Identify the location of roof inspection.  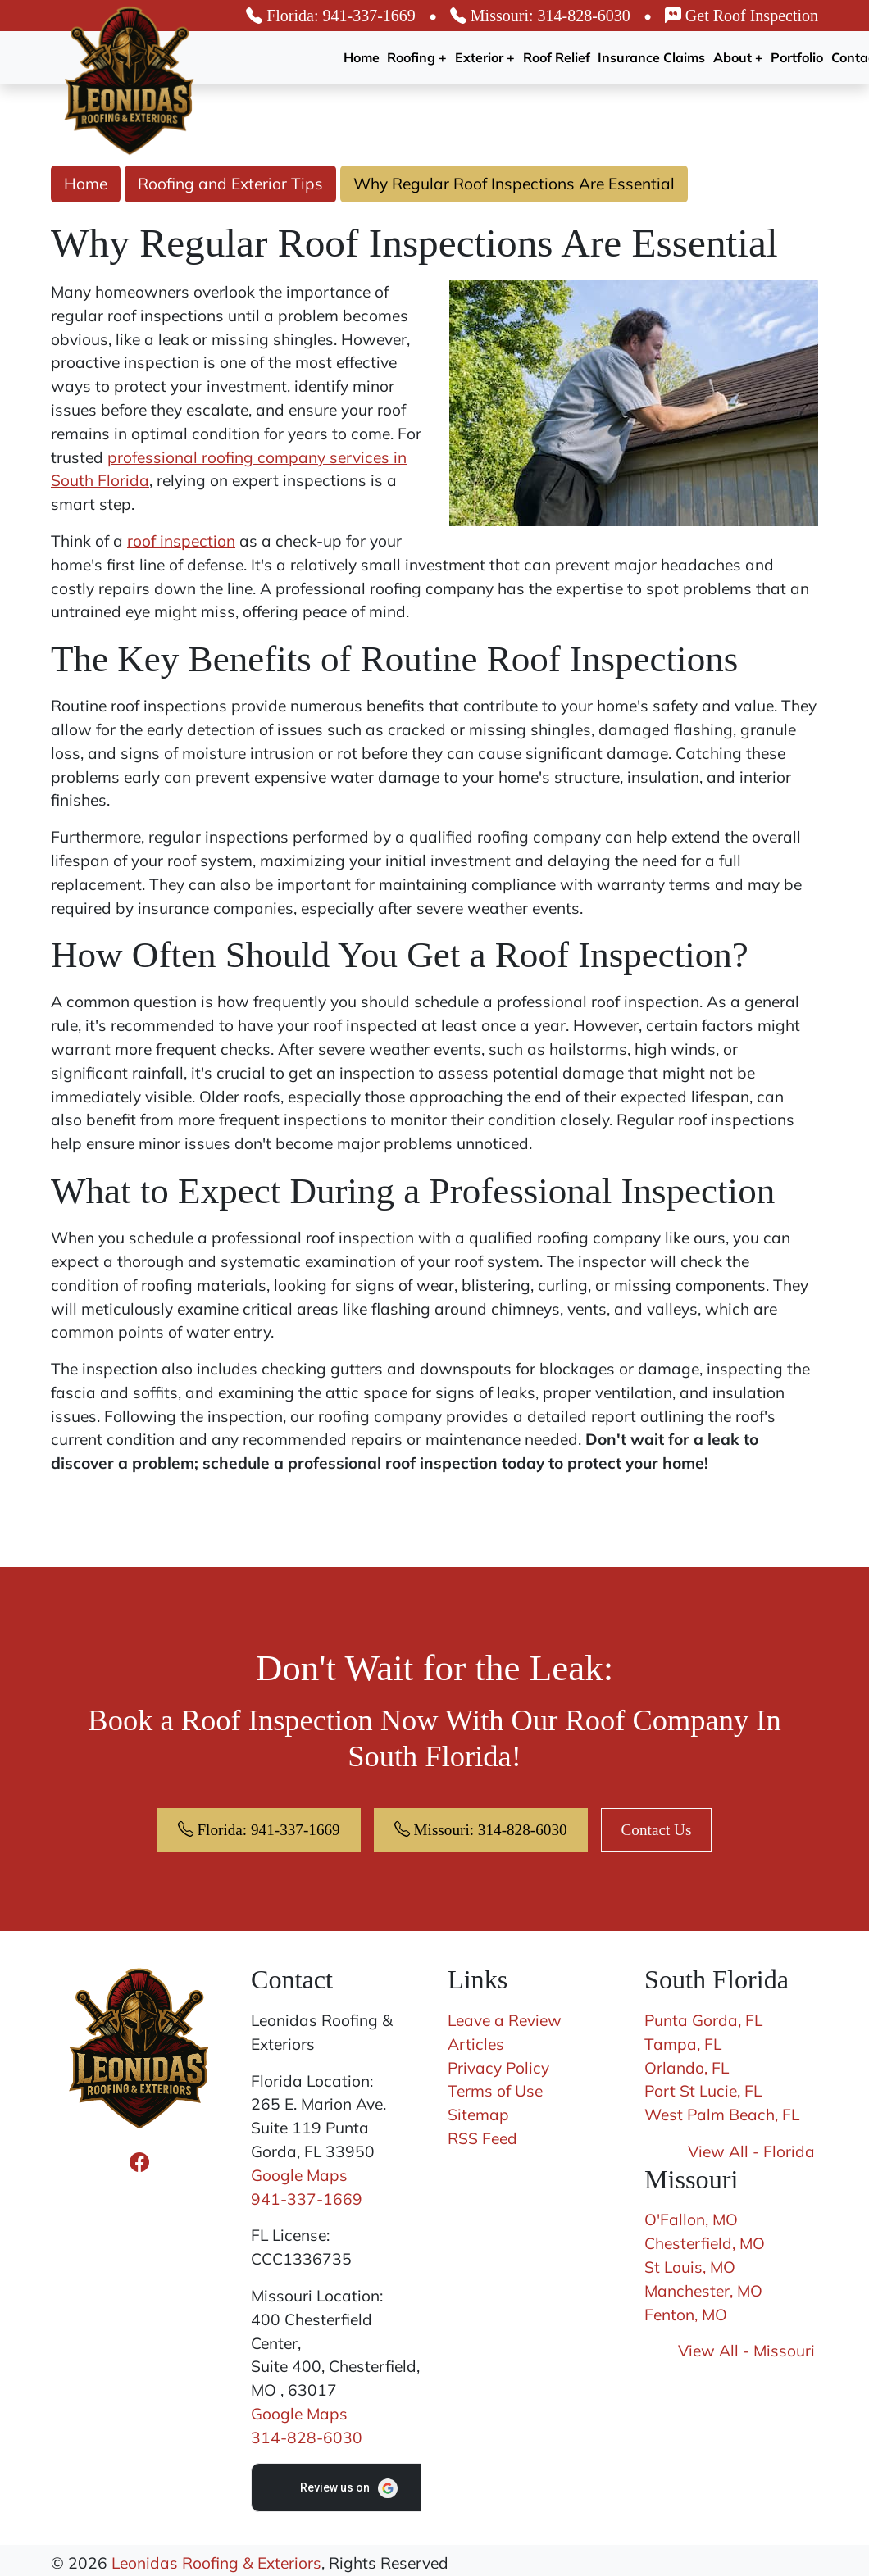
(181, 541).